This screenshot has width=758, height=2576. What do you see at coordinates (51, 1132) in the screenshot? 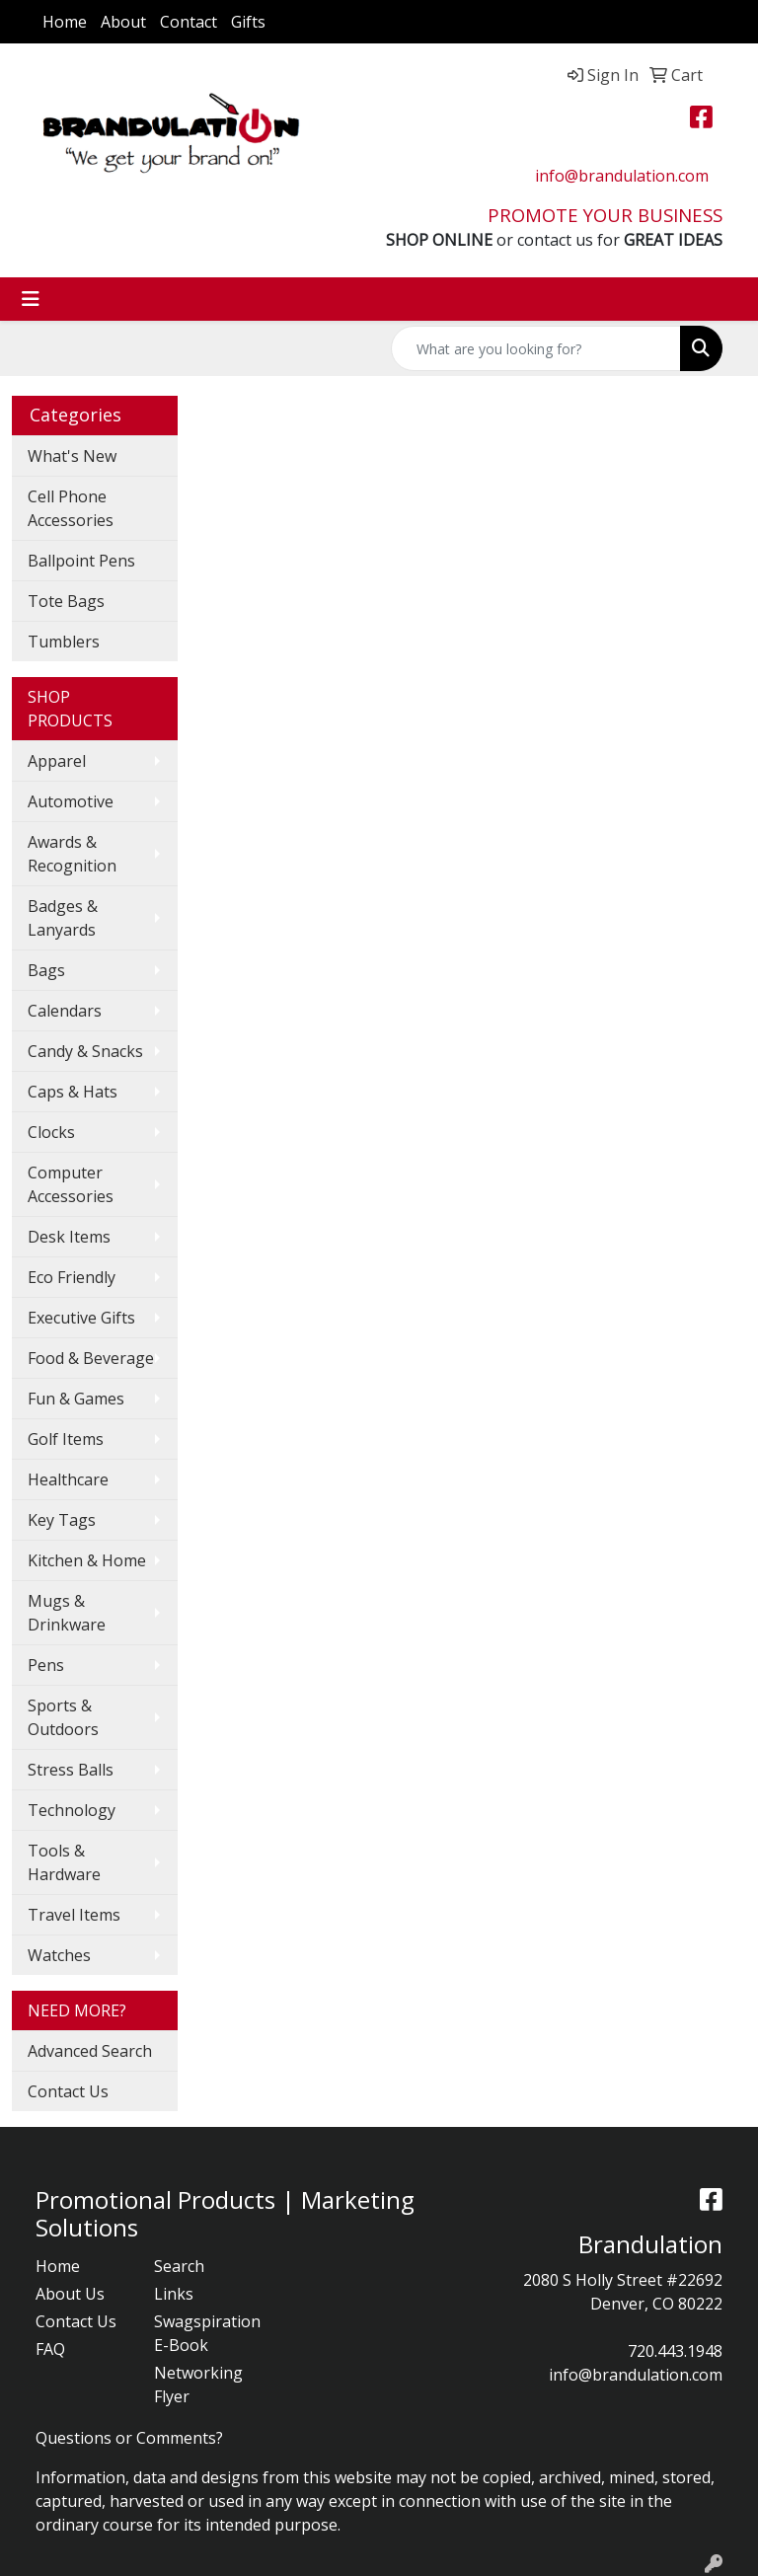
I see `Clocks` at bounding box center [51, 1132].